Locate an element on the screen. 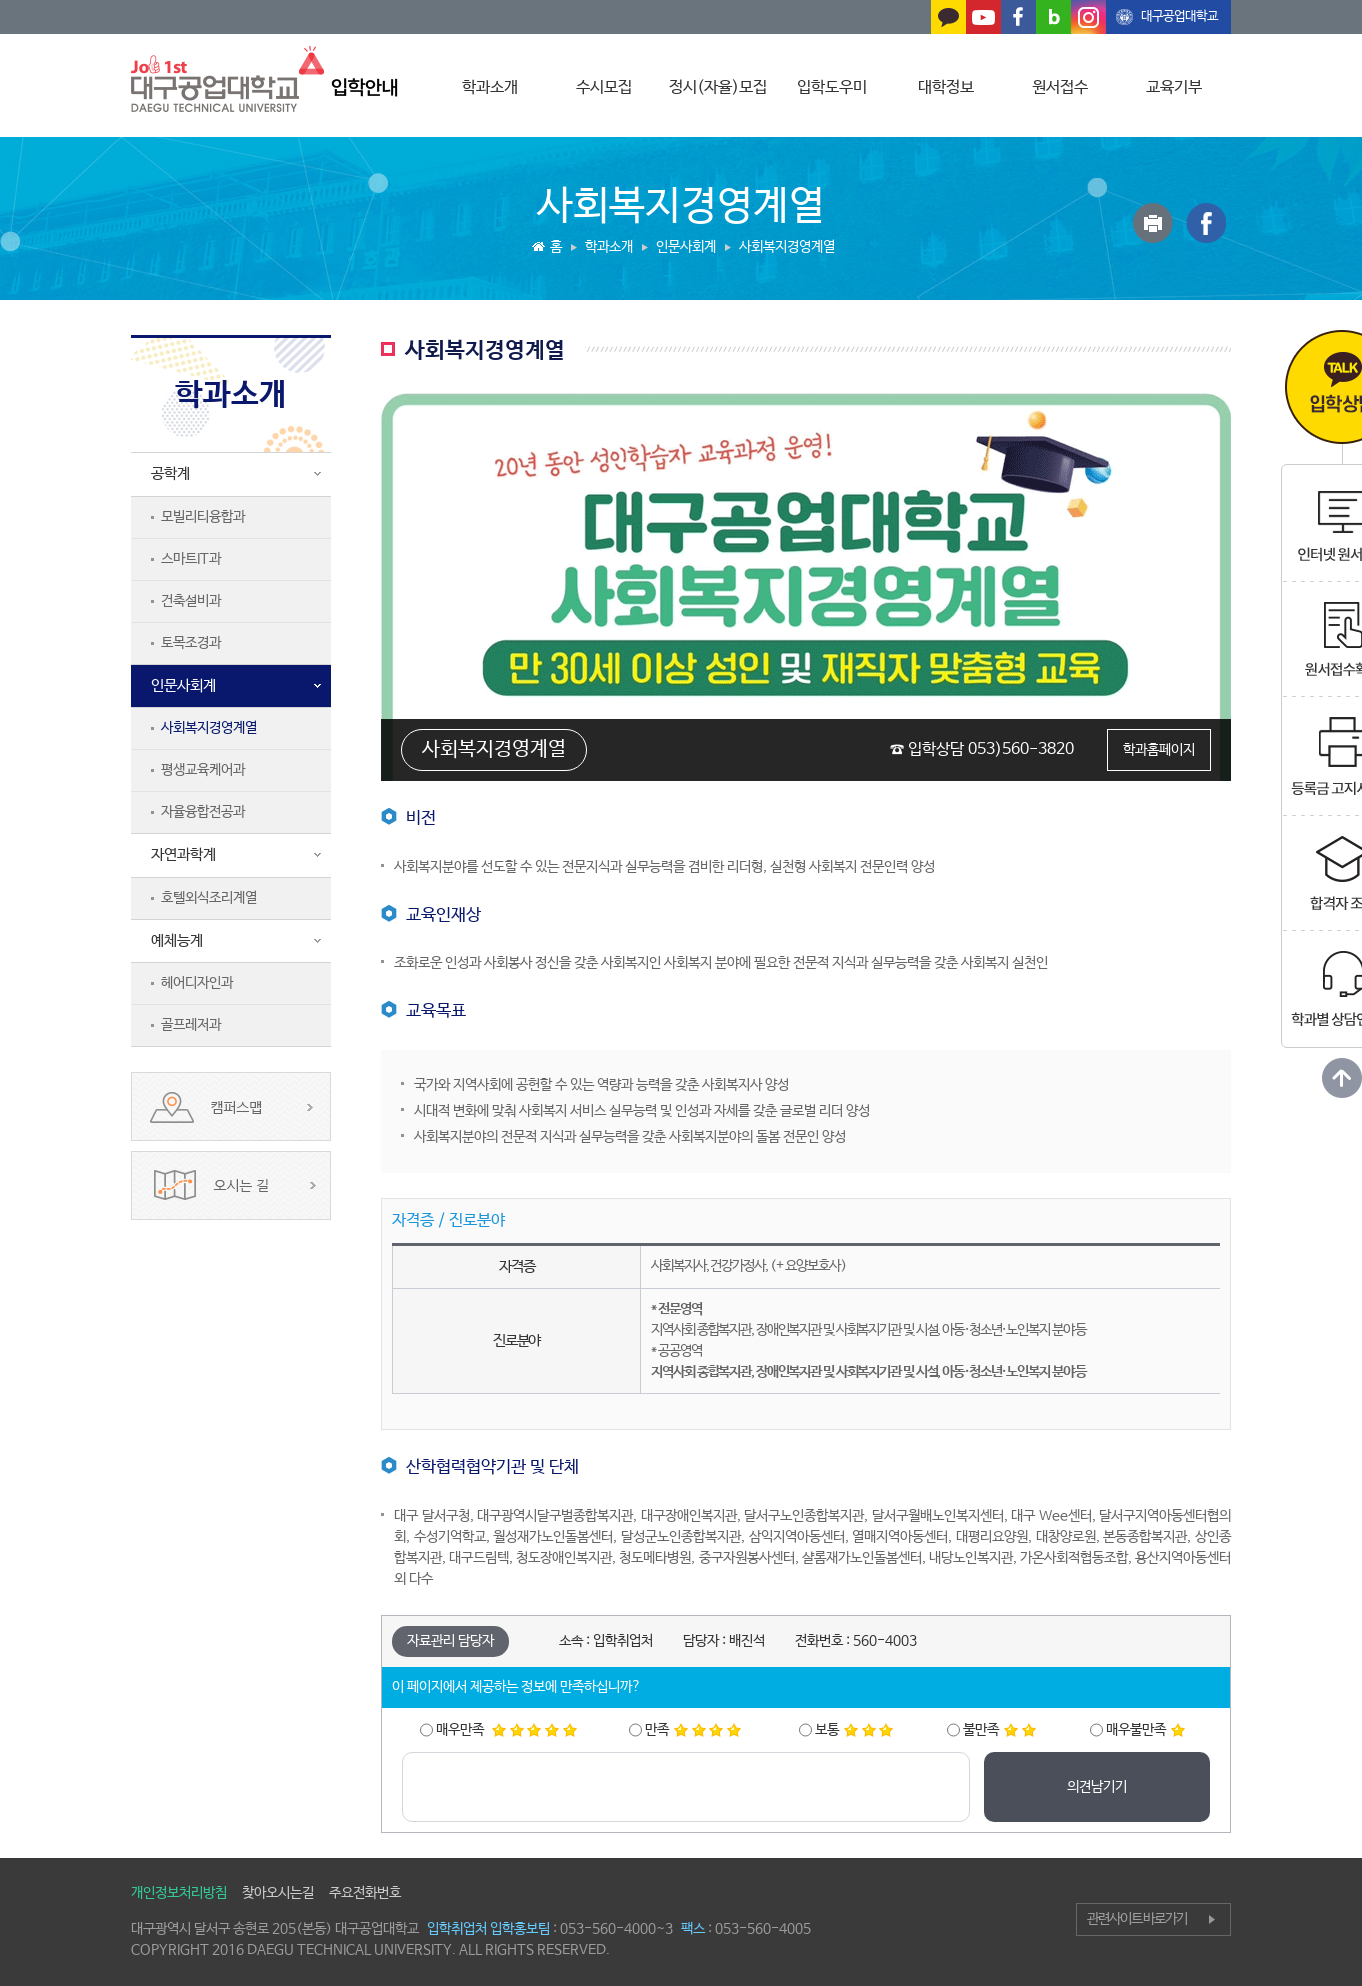  학과소개 is located at coordinates (490, 87).